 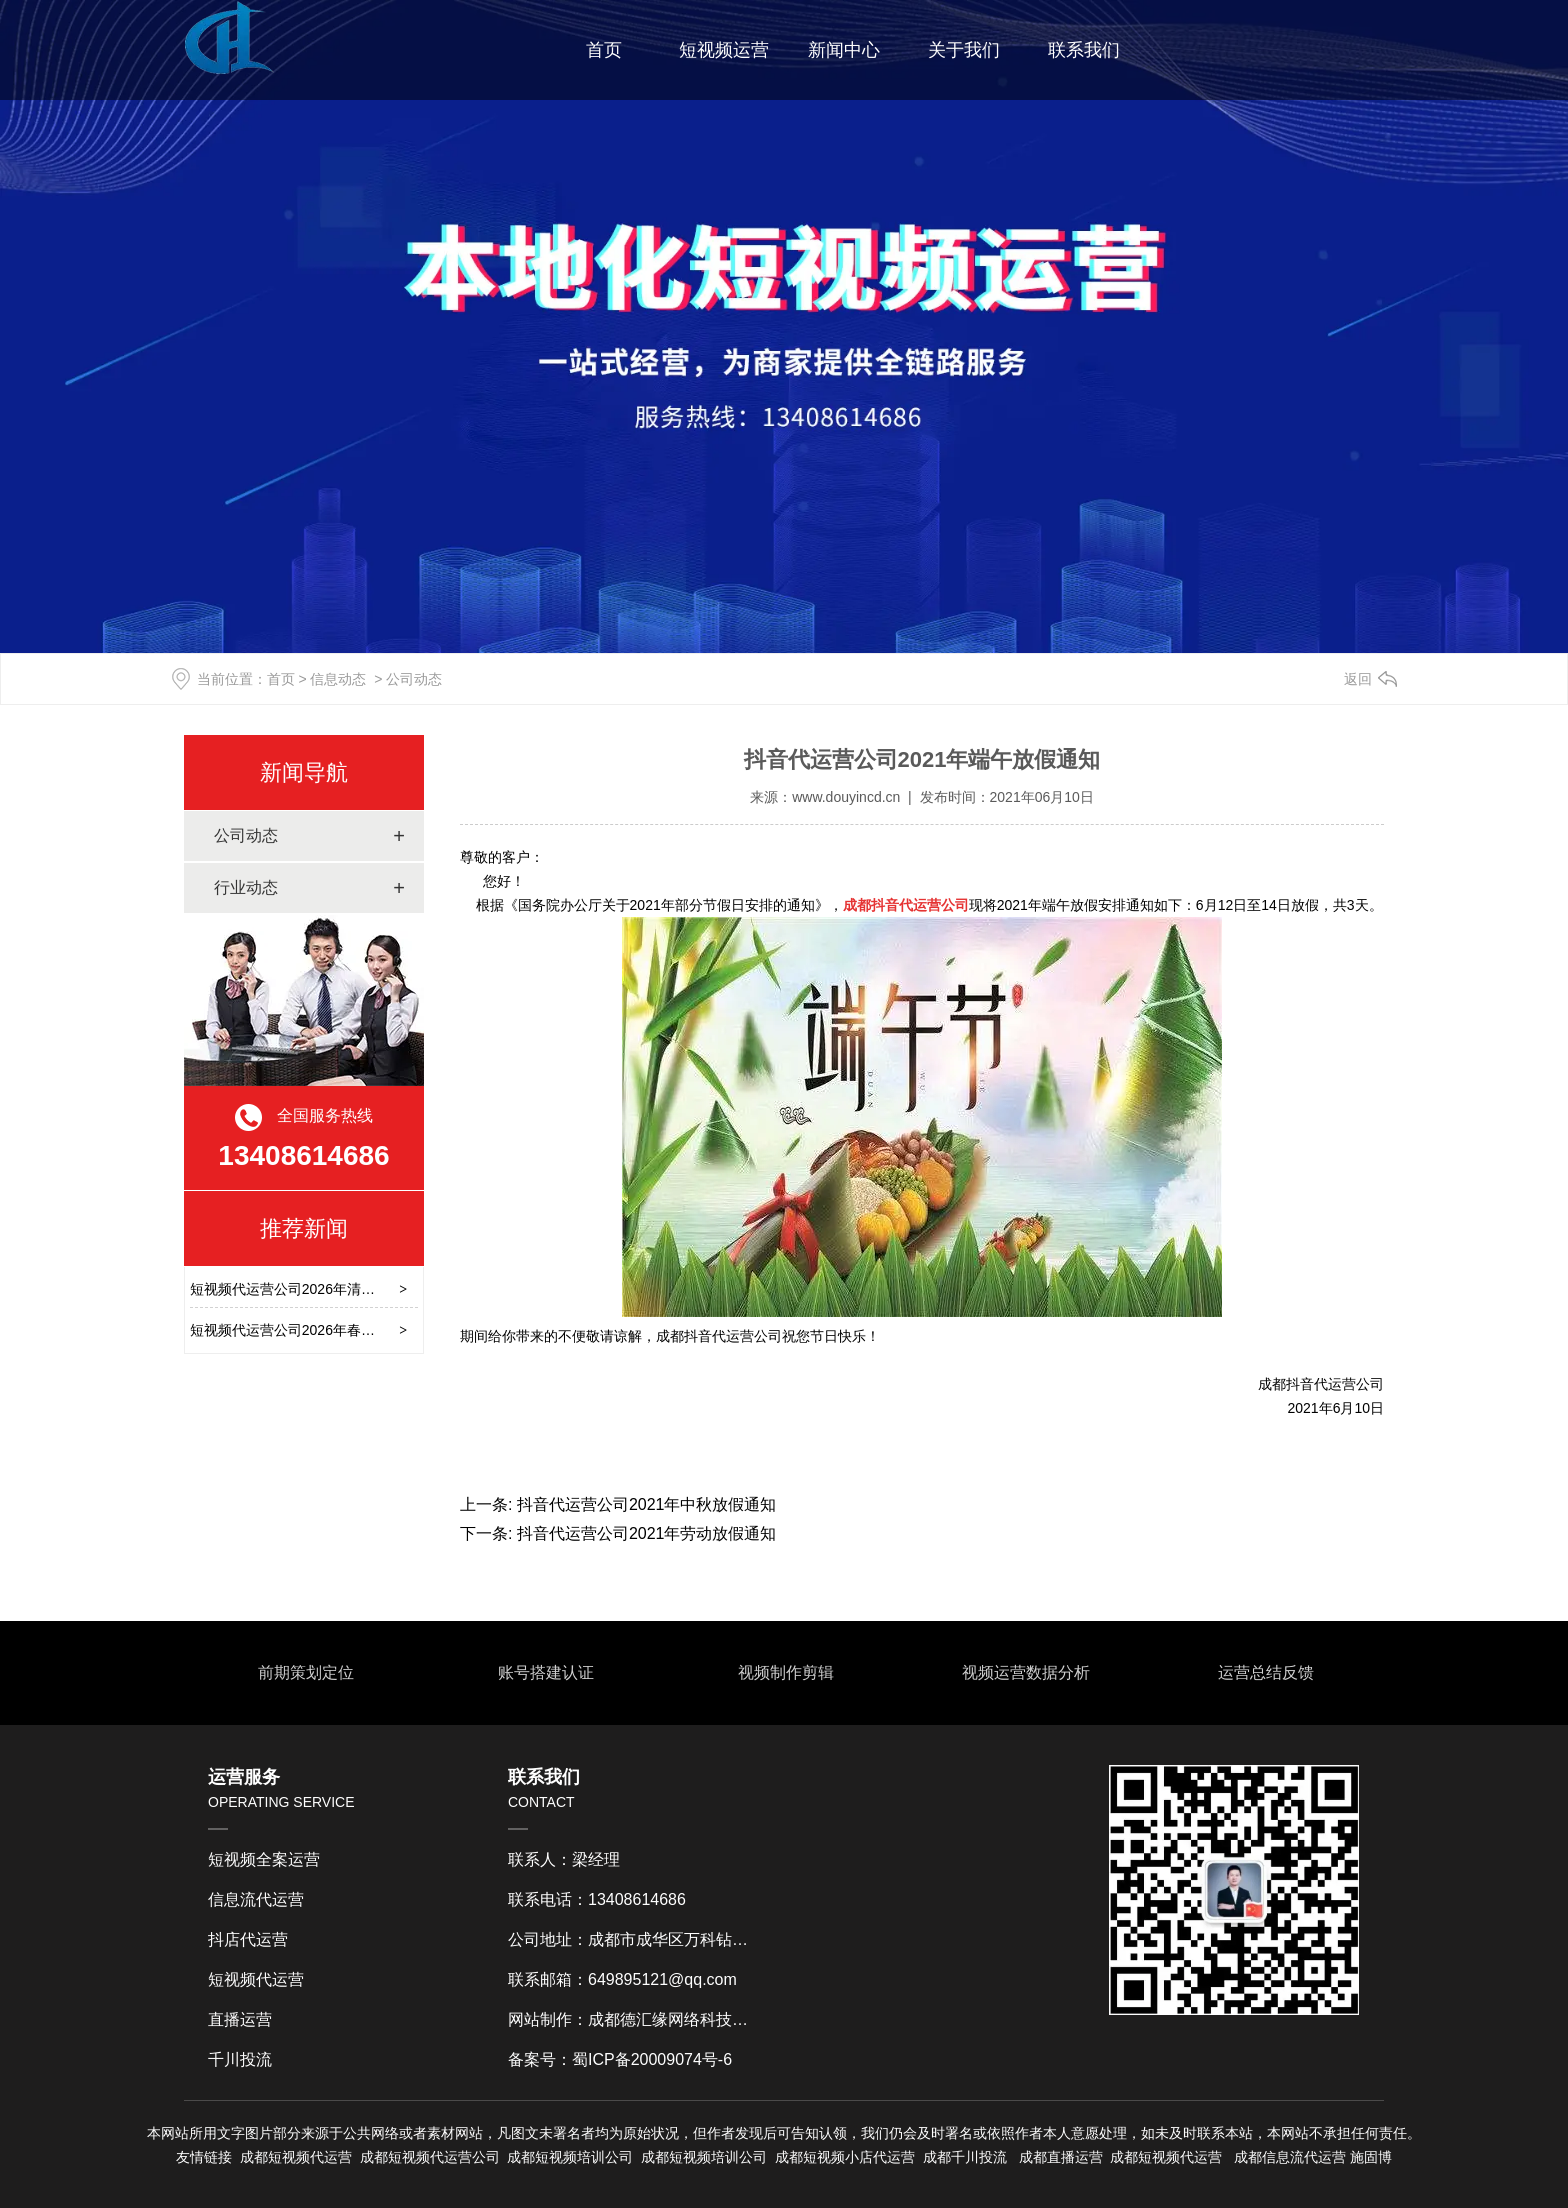 I want to click on 成都直播运营, so click(x=1061, y=2157).